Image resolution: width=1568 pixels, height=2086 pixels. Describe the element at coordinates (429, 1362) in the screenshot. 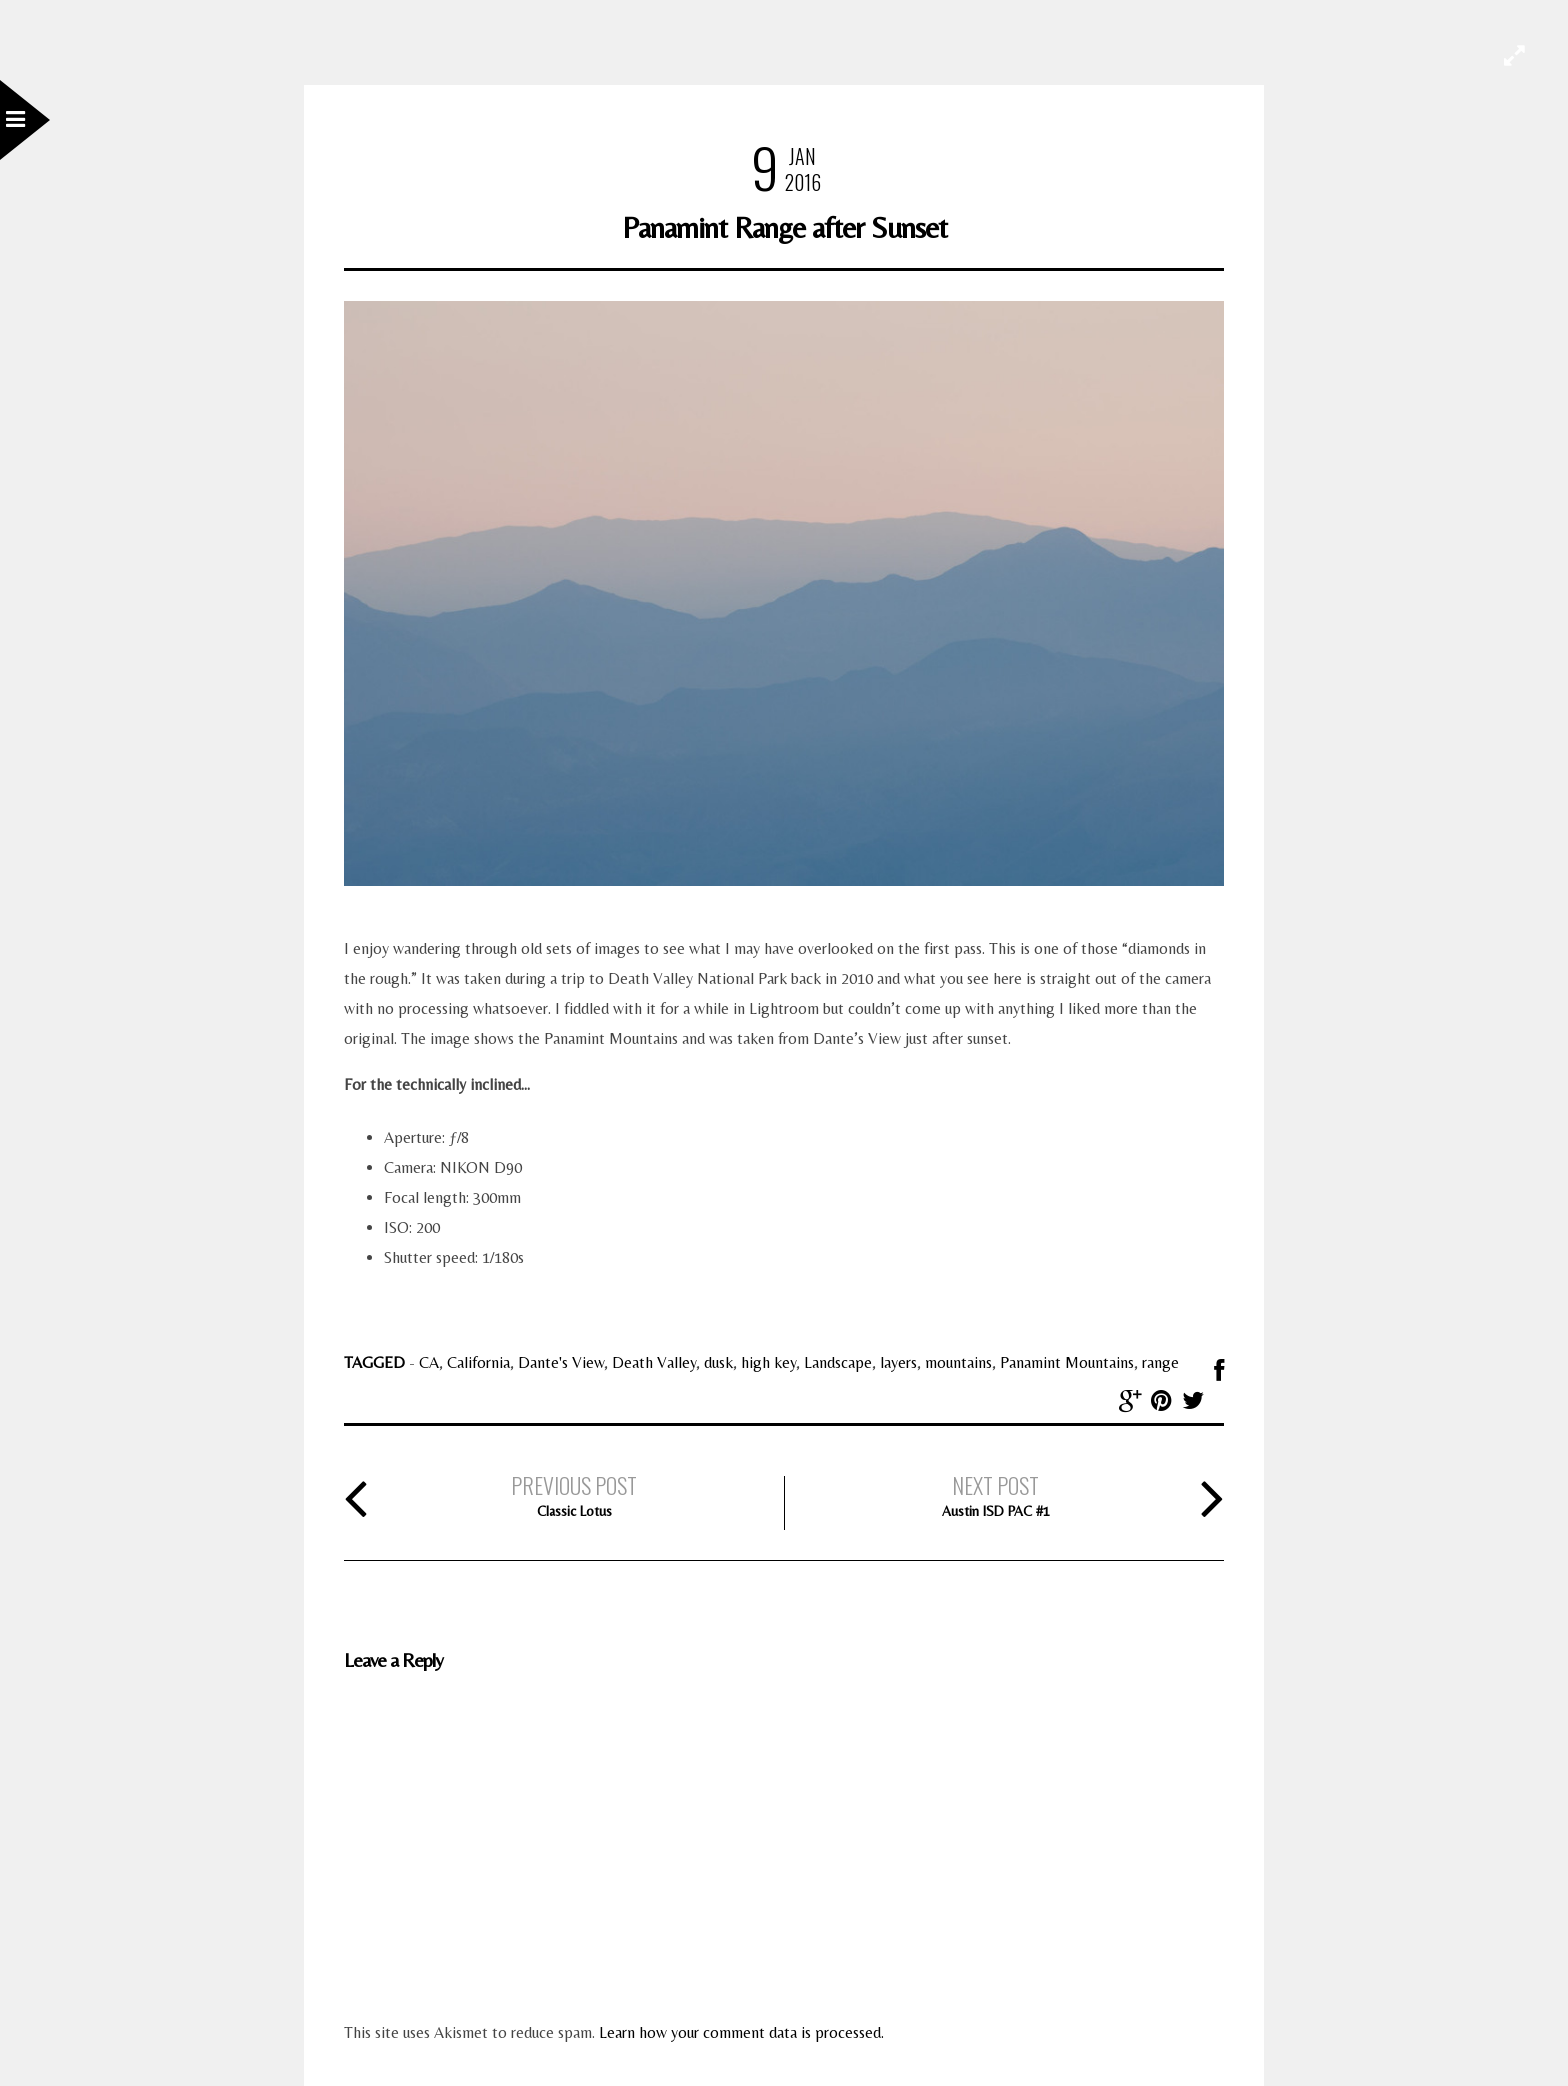

I see `CA` at that location.